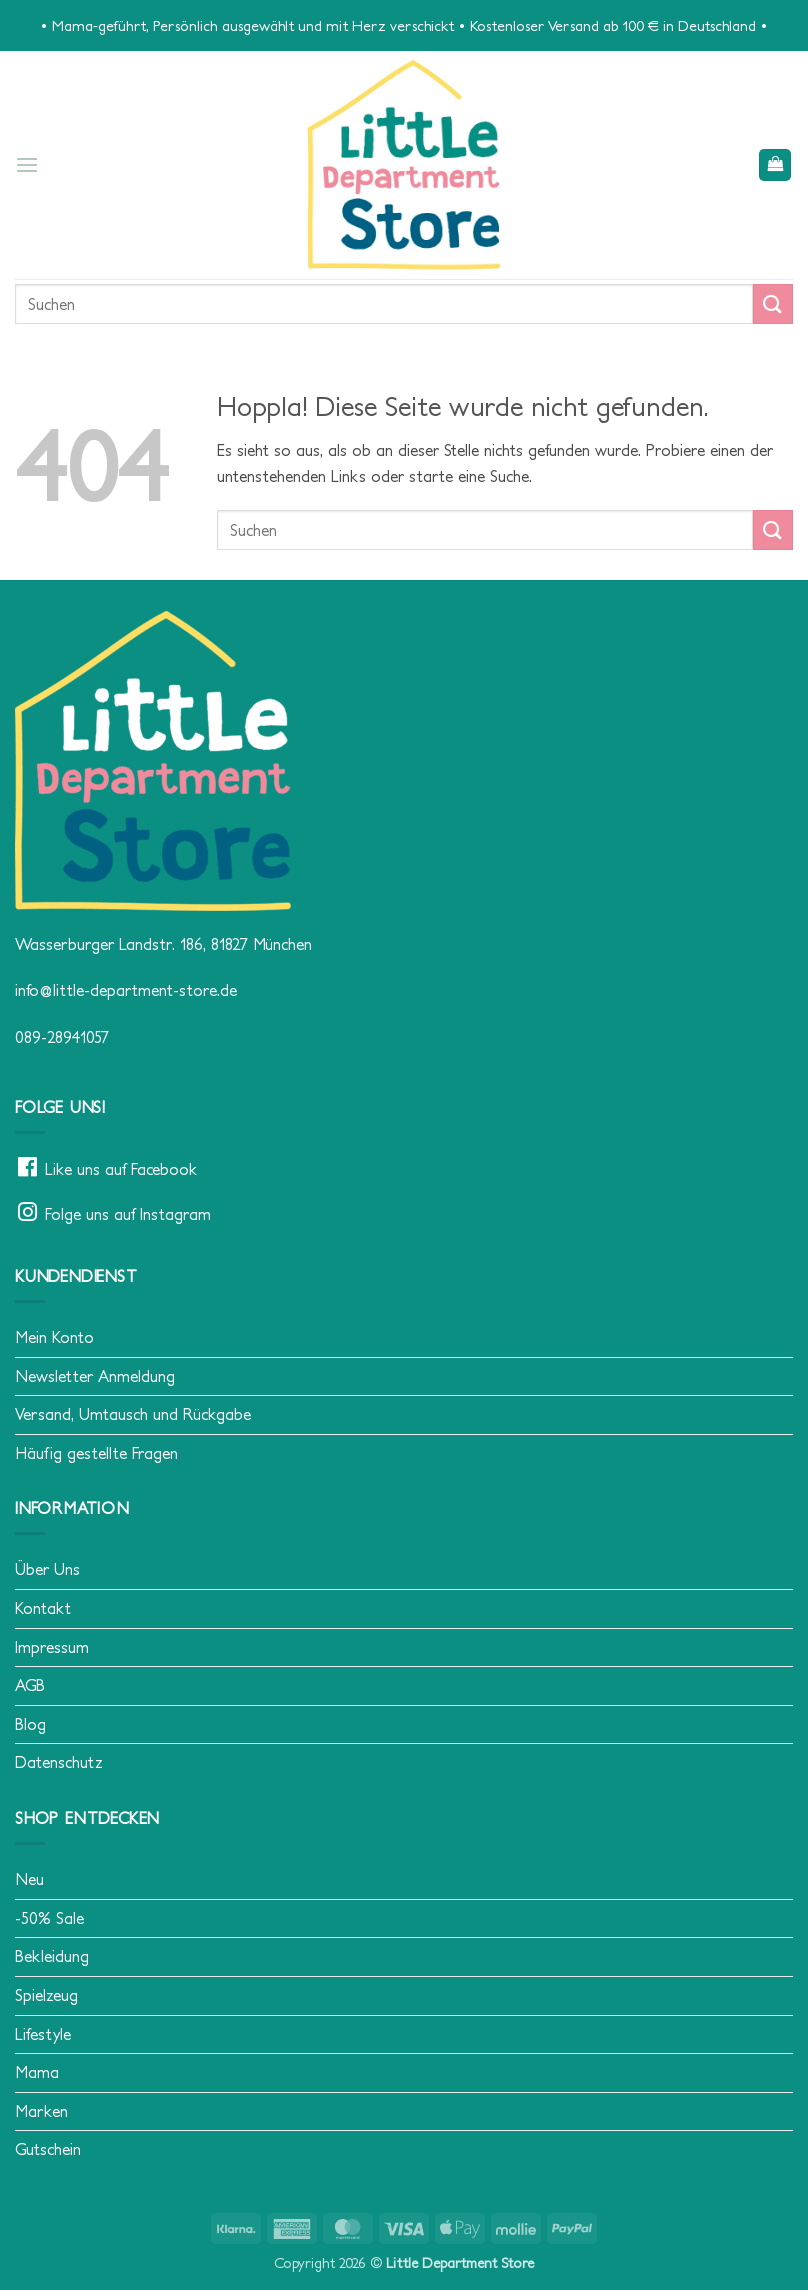 The height and width of the screenshot is (2290, 808). Describe the element at coordinates (52, 1647) in the screenshot. I see `Impressum` at that location.